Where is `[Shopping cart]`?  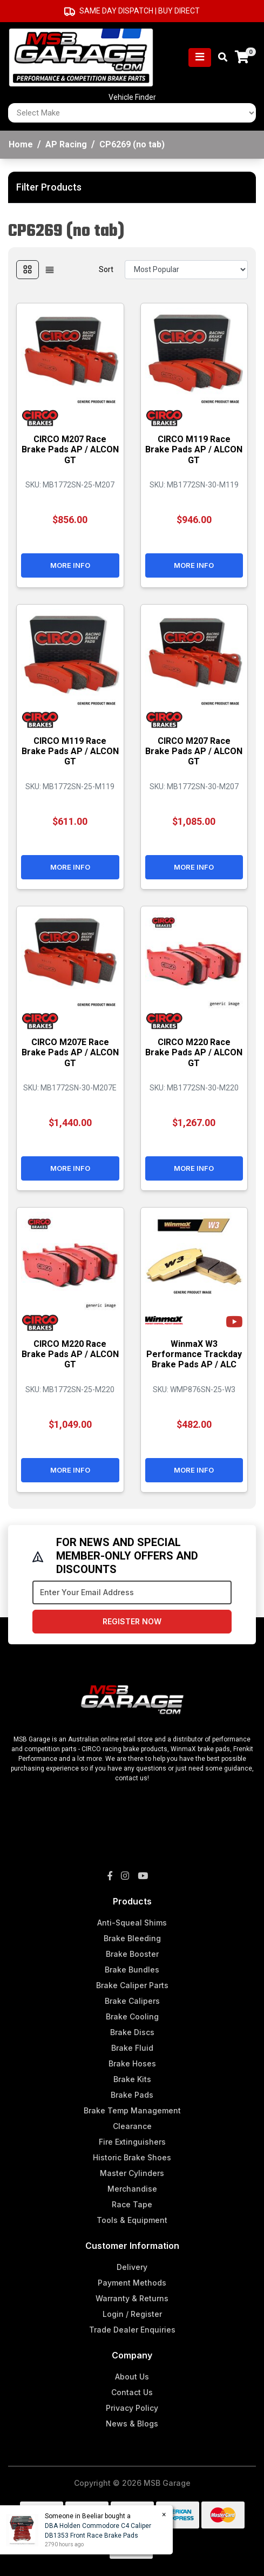
[Shopping cart] is located at coordinates (242, 57).